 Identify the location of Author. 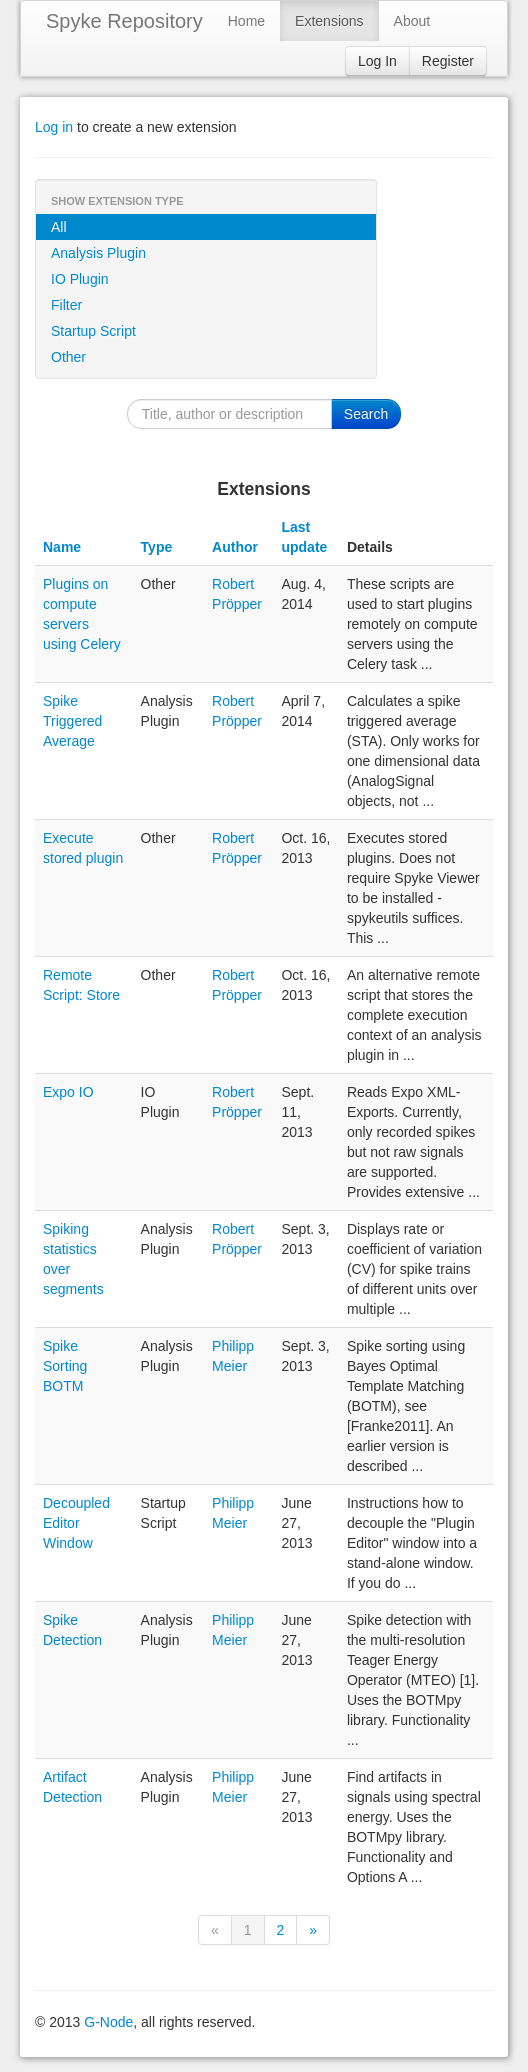
(235, 547).